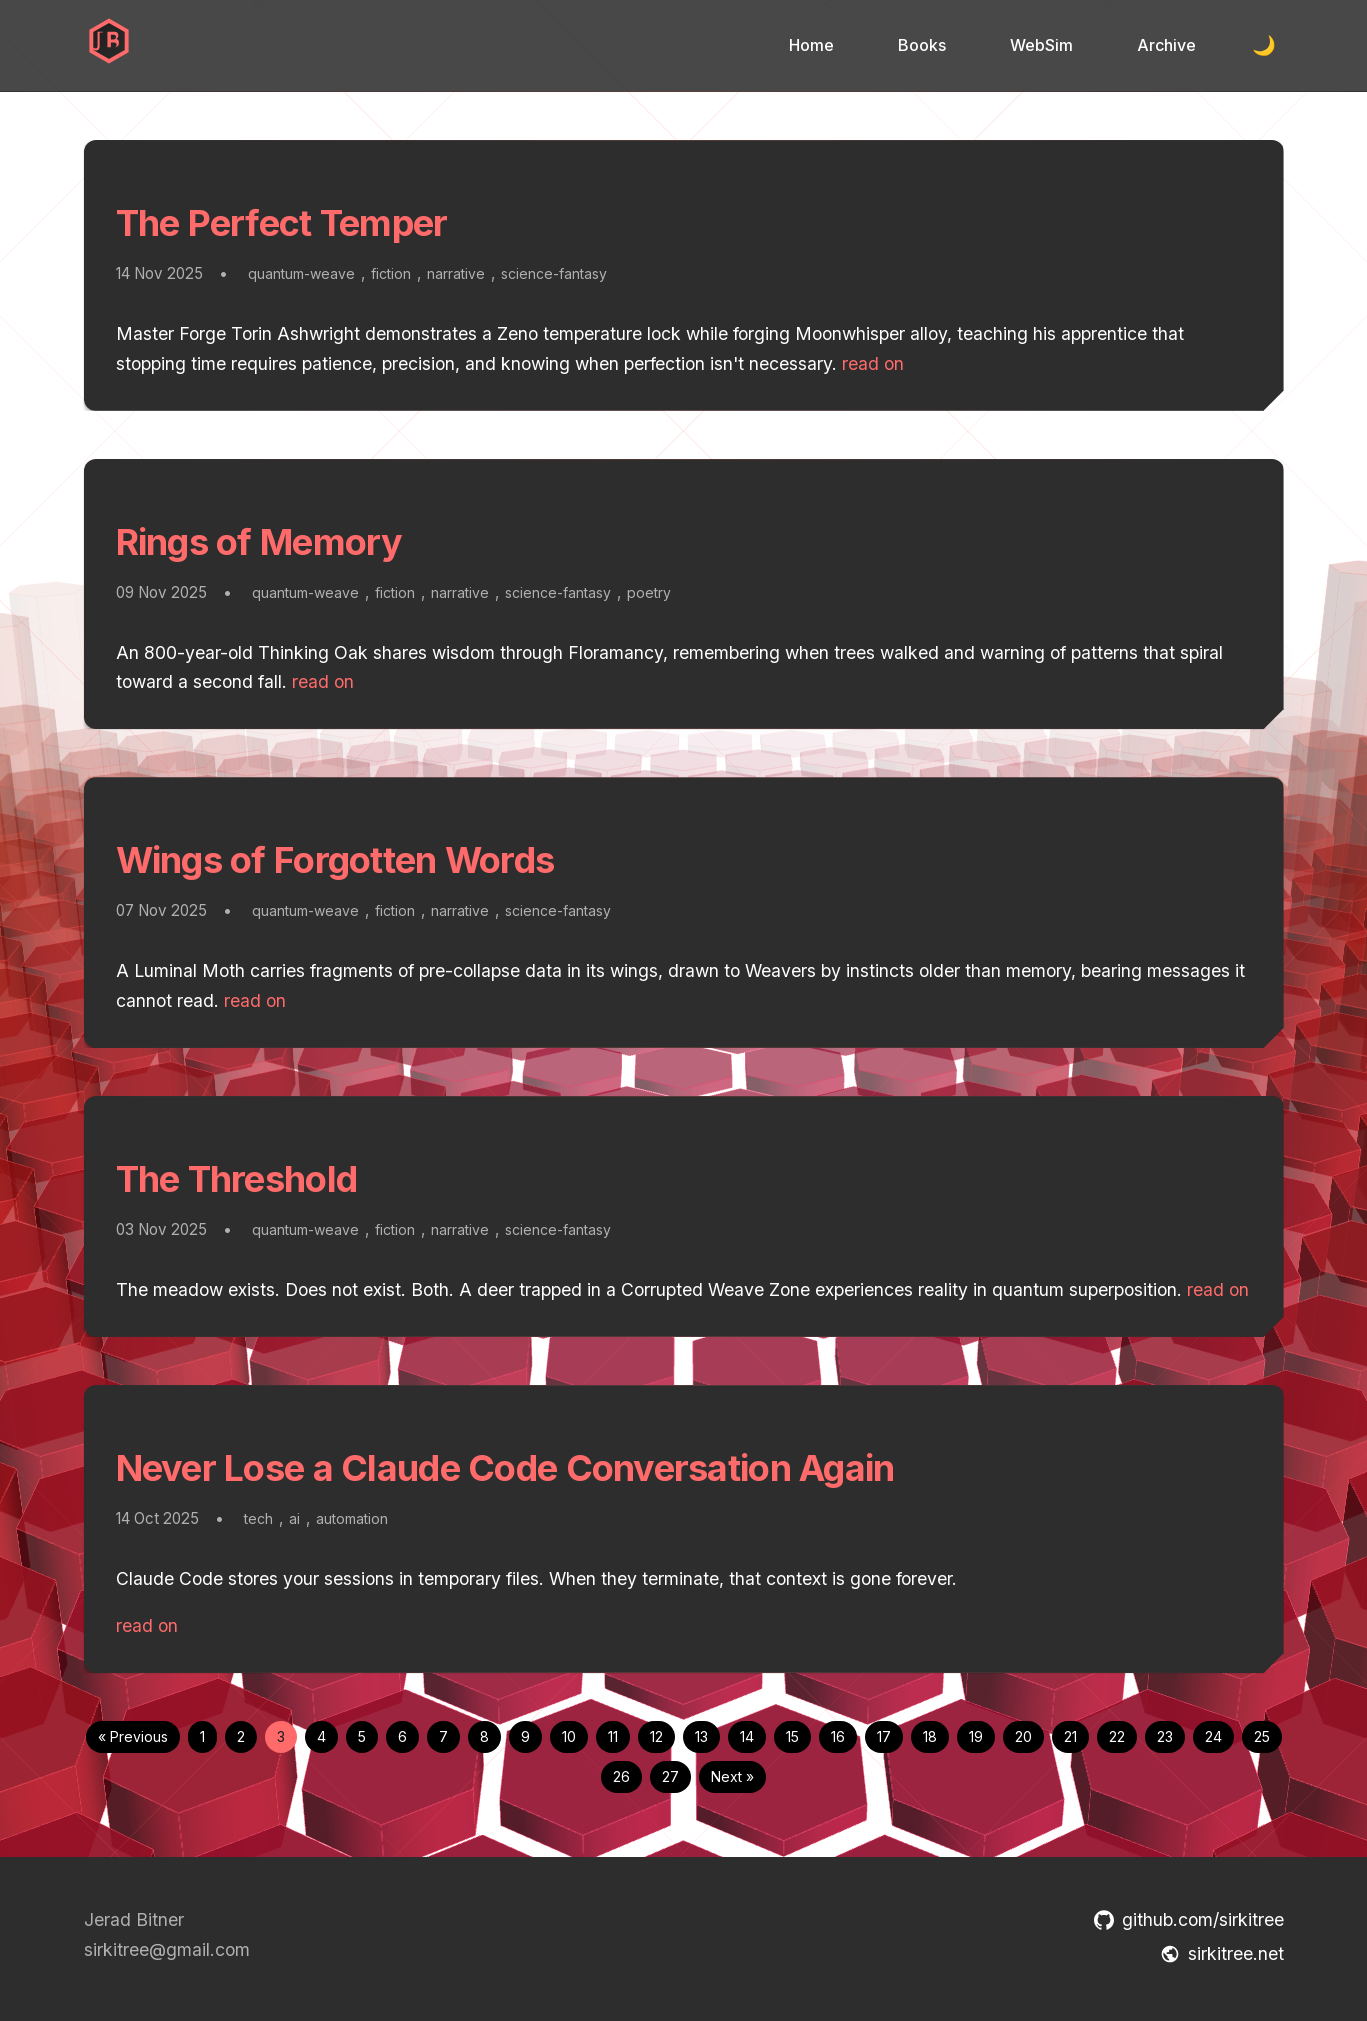 The image size is (1367, 2021). I want to click on 27, so click(670, 1776).